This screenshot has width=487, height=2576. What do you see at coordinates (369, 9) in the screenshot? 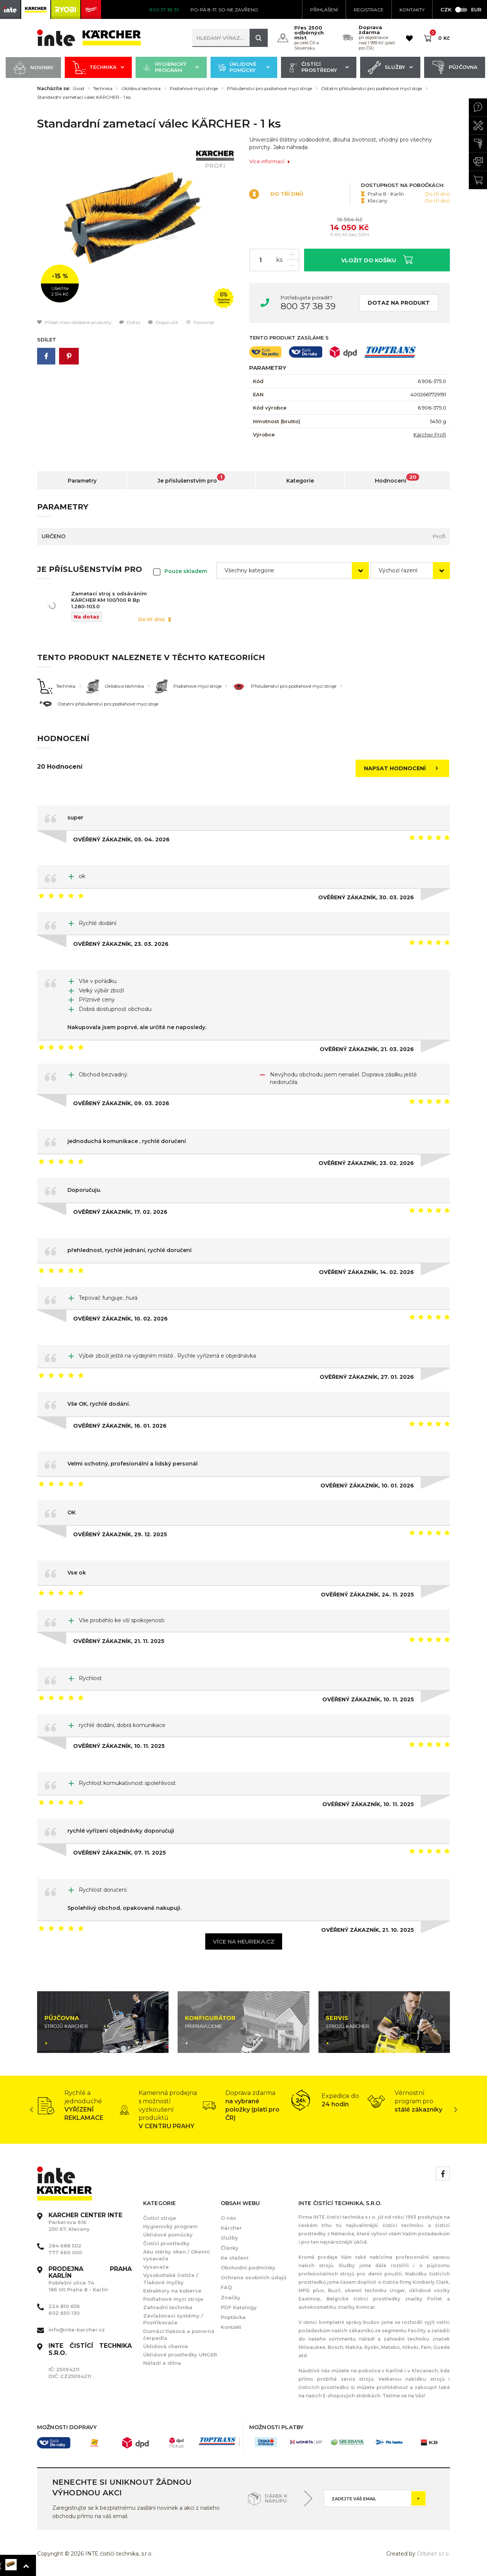
I see `Registrace` at bounding box center [369, 9].